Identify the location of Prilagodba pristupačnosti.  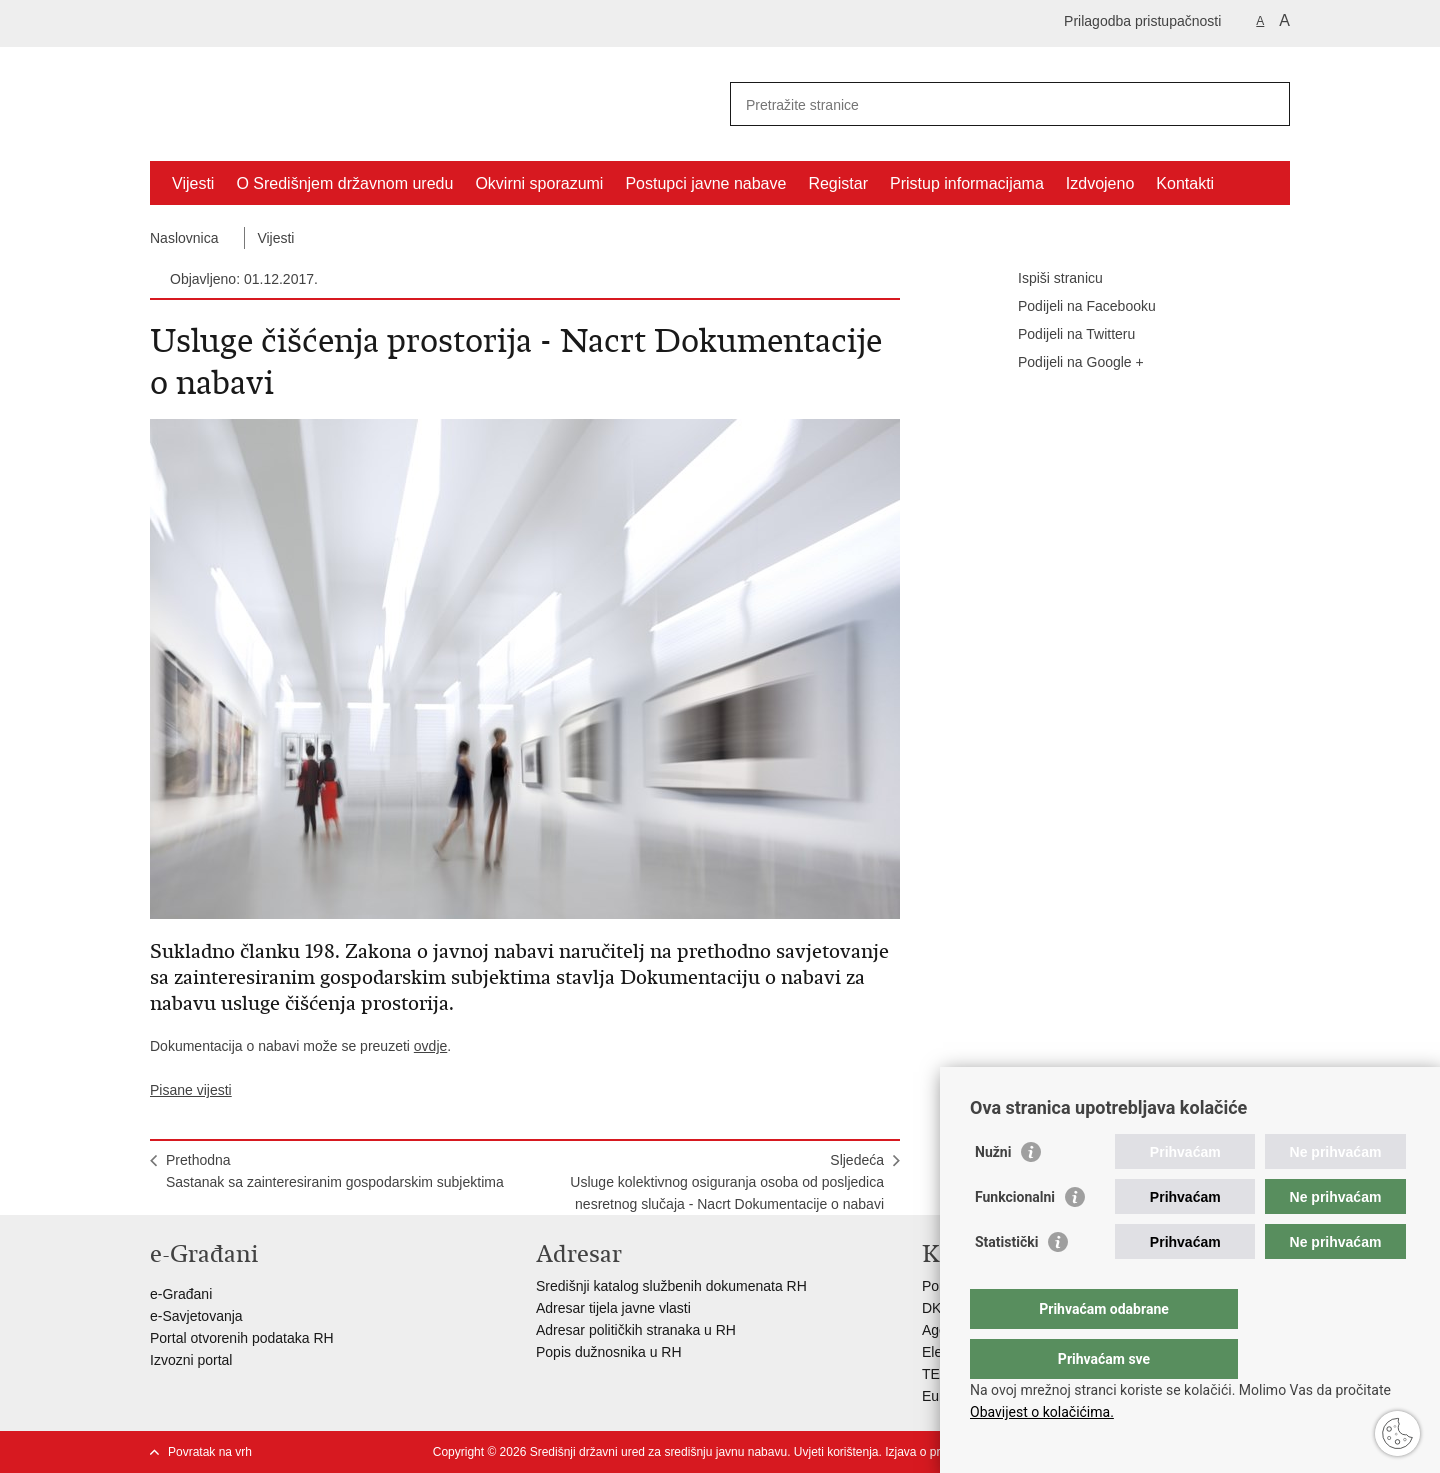
(1142, 21).